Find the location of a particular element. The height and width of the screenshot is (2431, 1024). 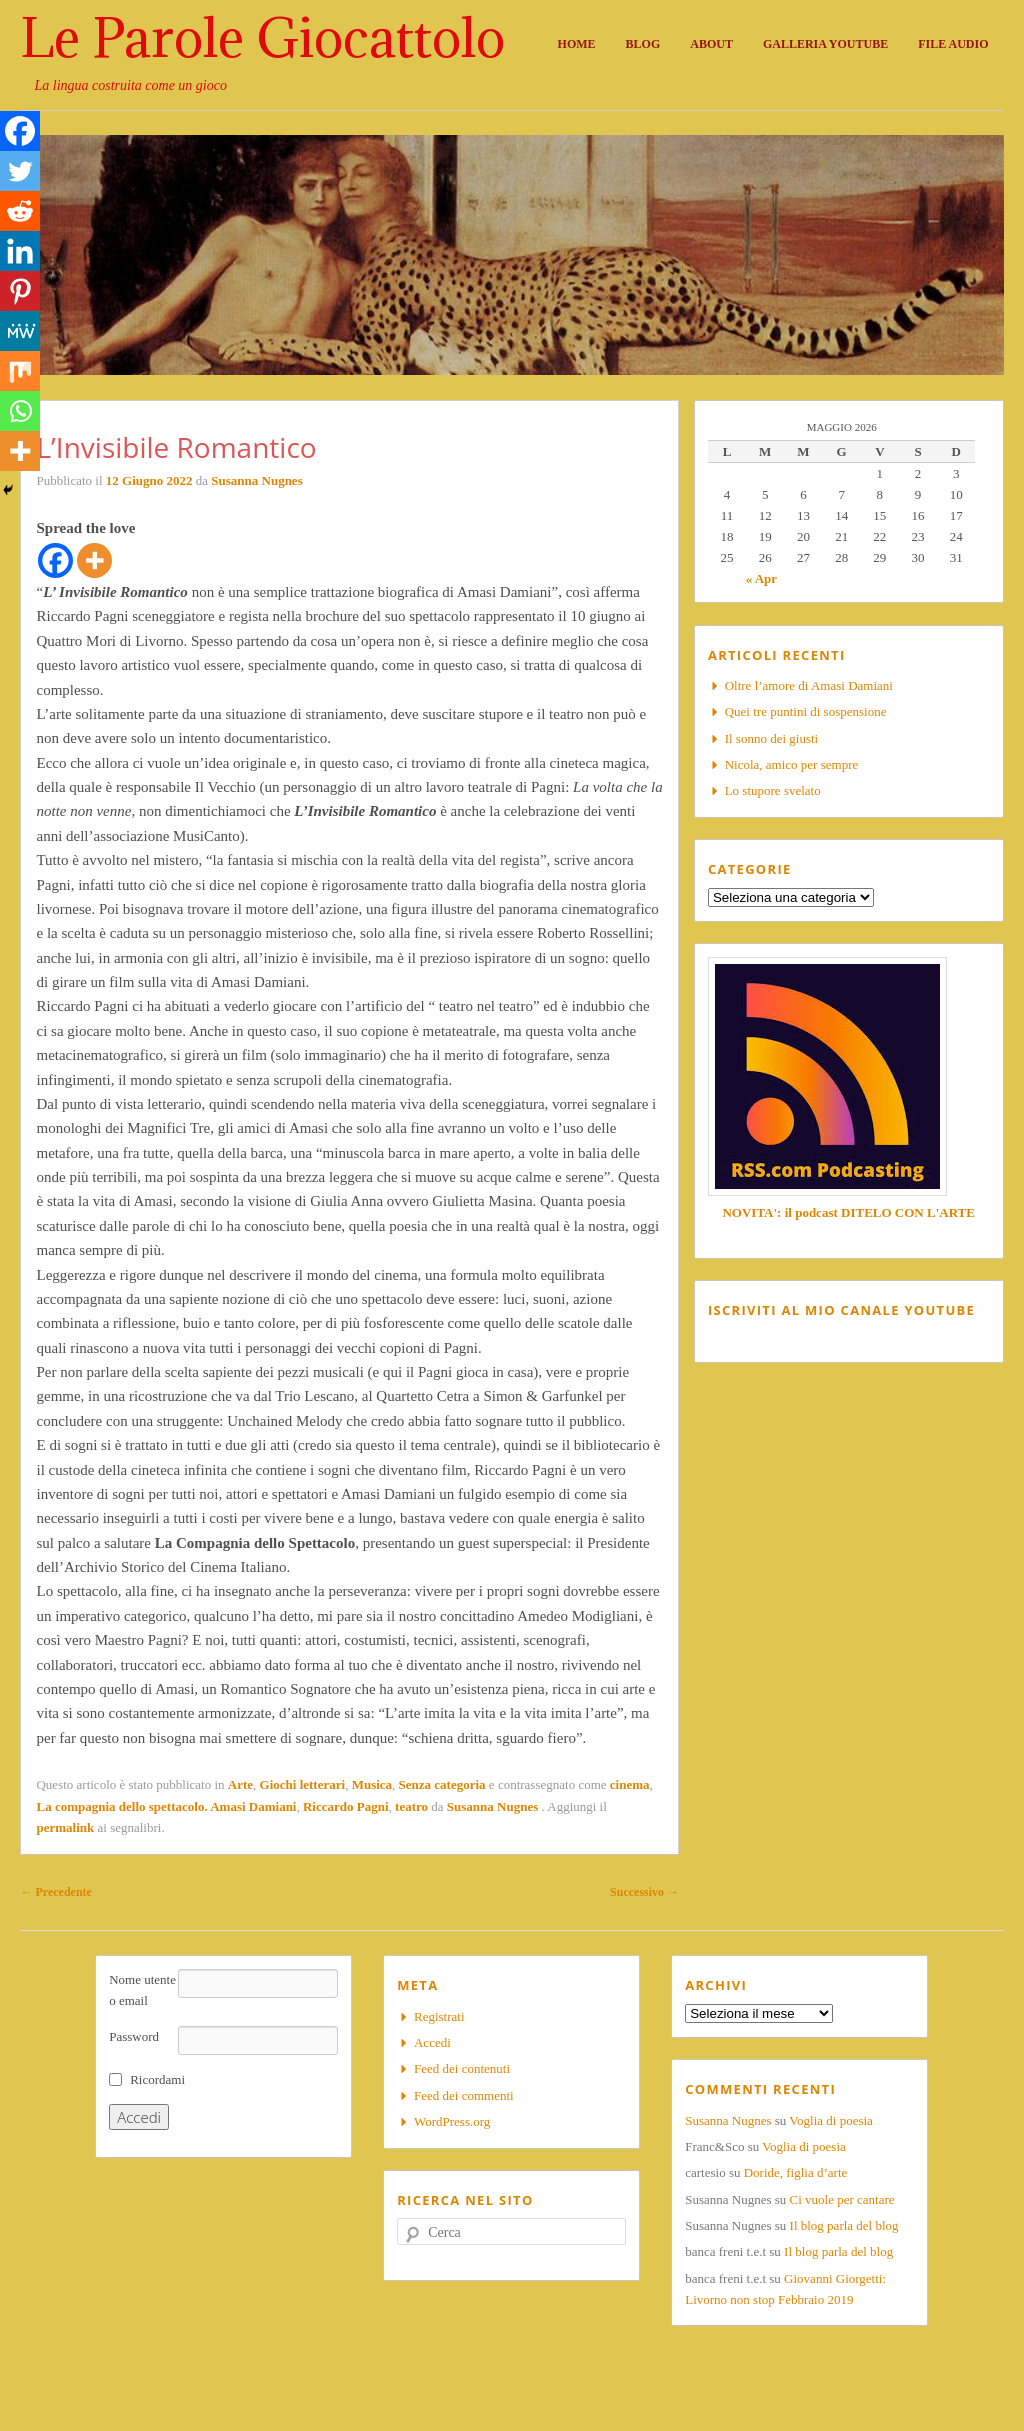

Le Parole Giocattolo is located at coordinates (262, 37).